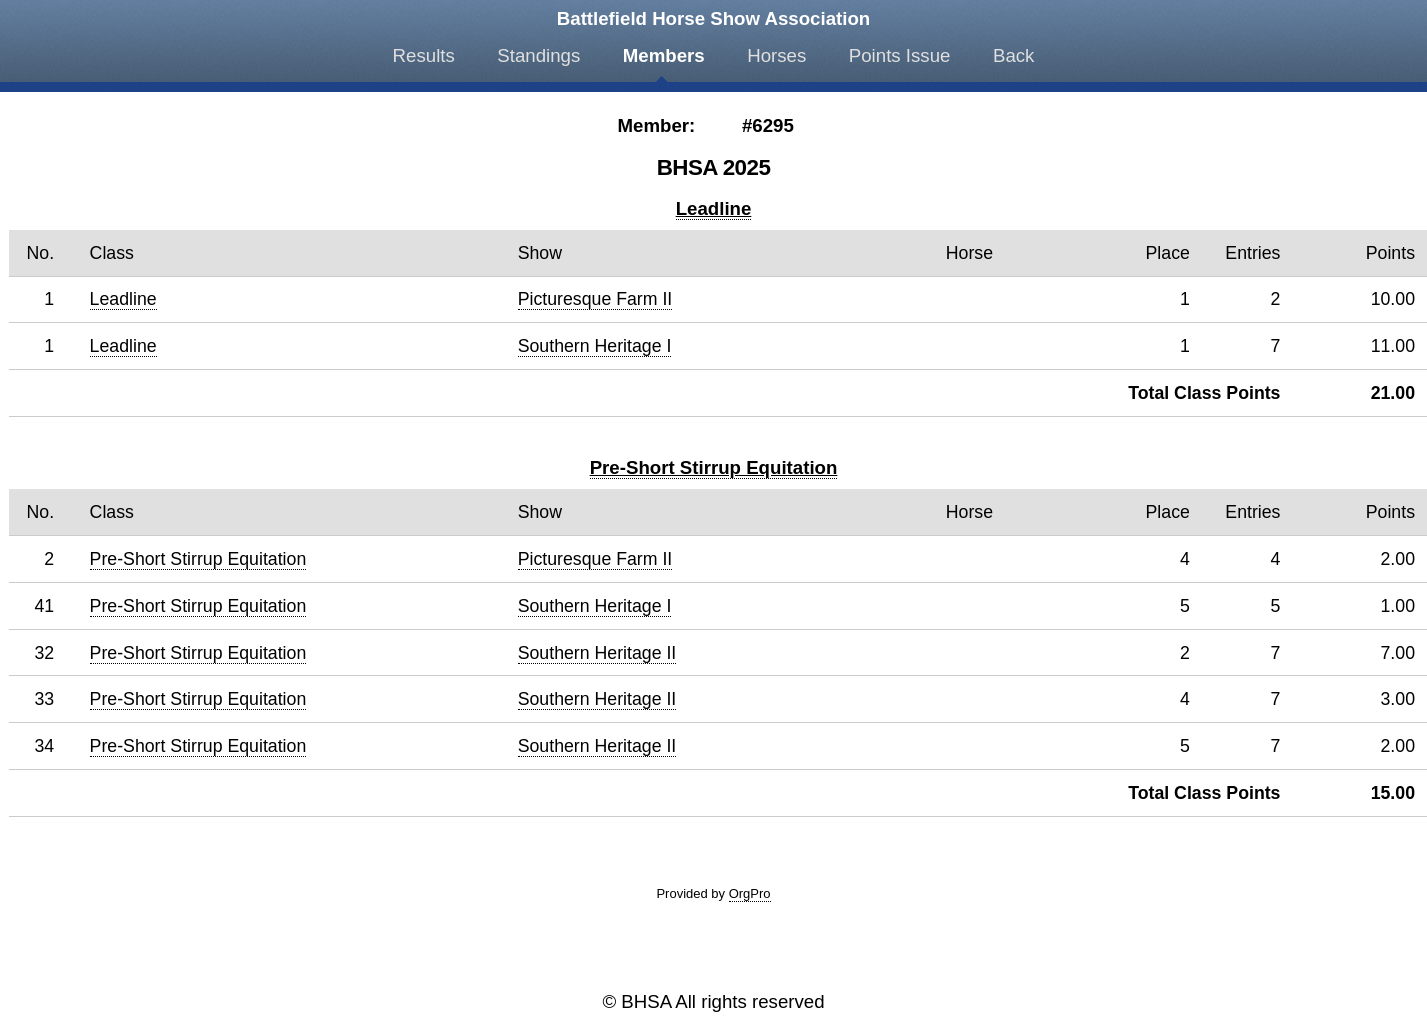  Describe the element at coordinates (750, 893) in the screenshot. I see `OrgPro` at that location.